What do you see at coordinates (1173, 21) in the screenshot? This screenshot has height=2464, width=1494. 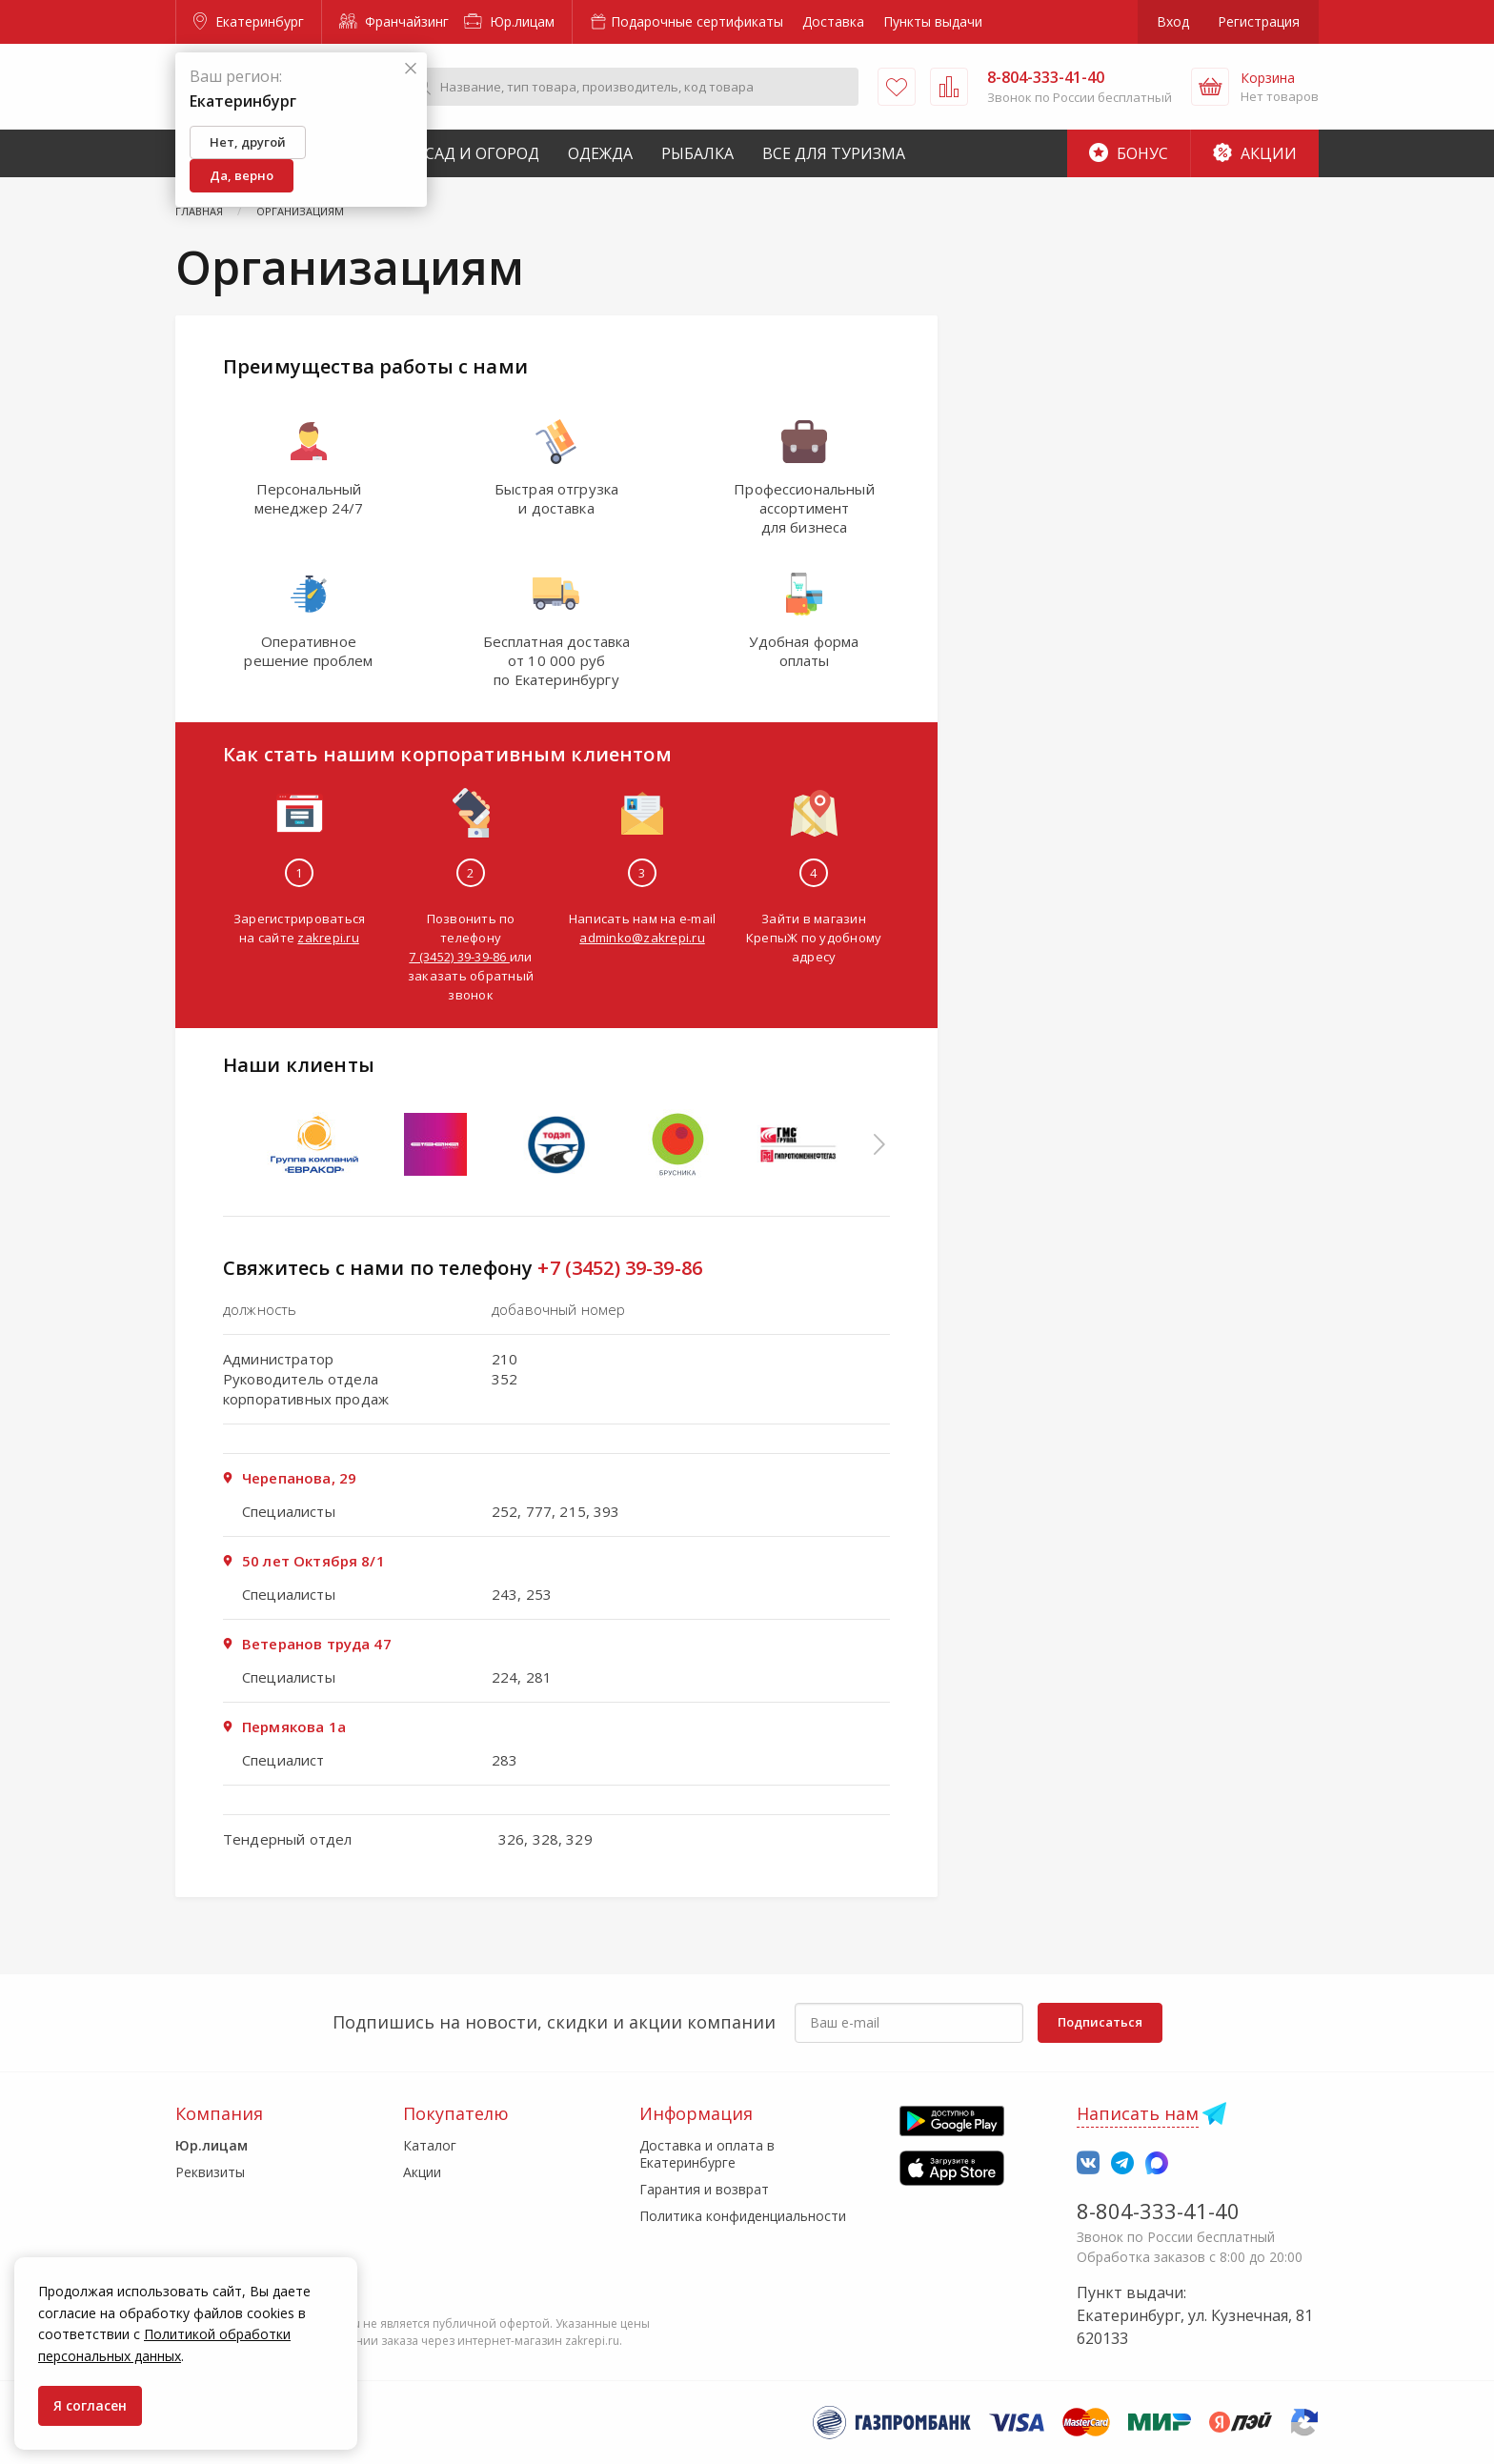 I see `Вход` at bounding box center [1173, 21].